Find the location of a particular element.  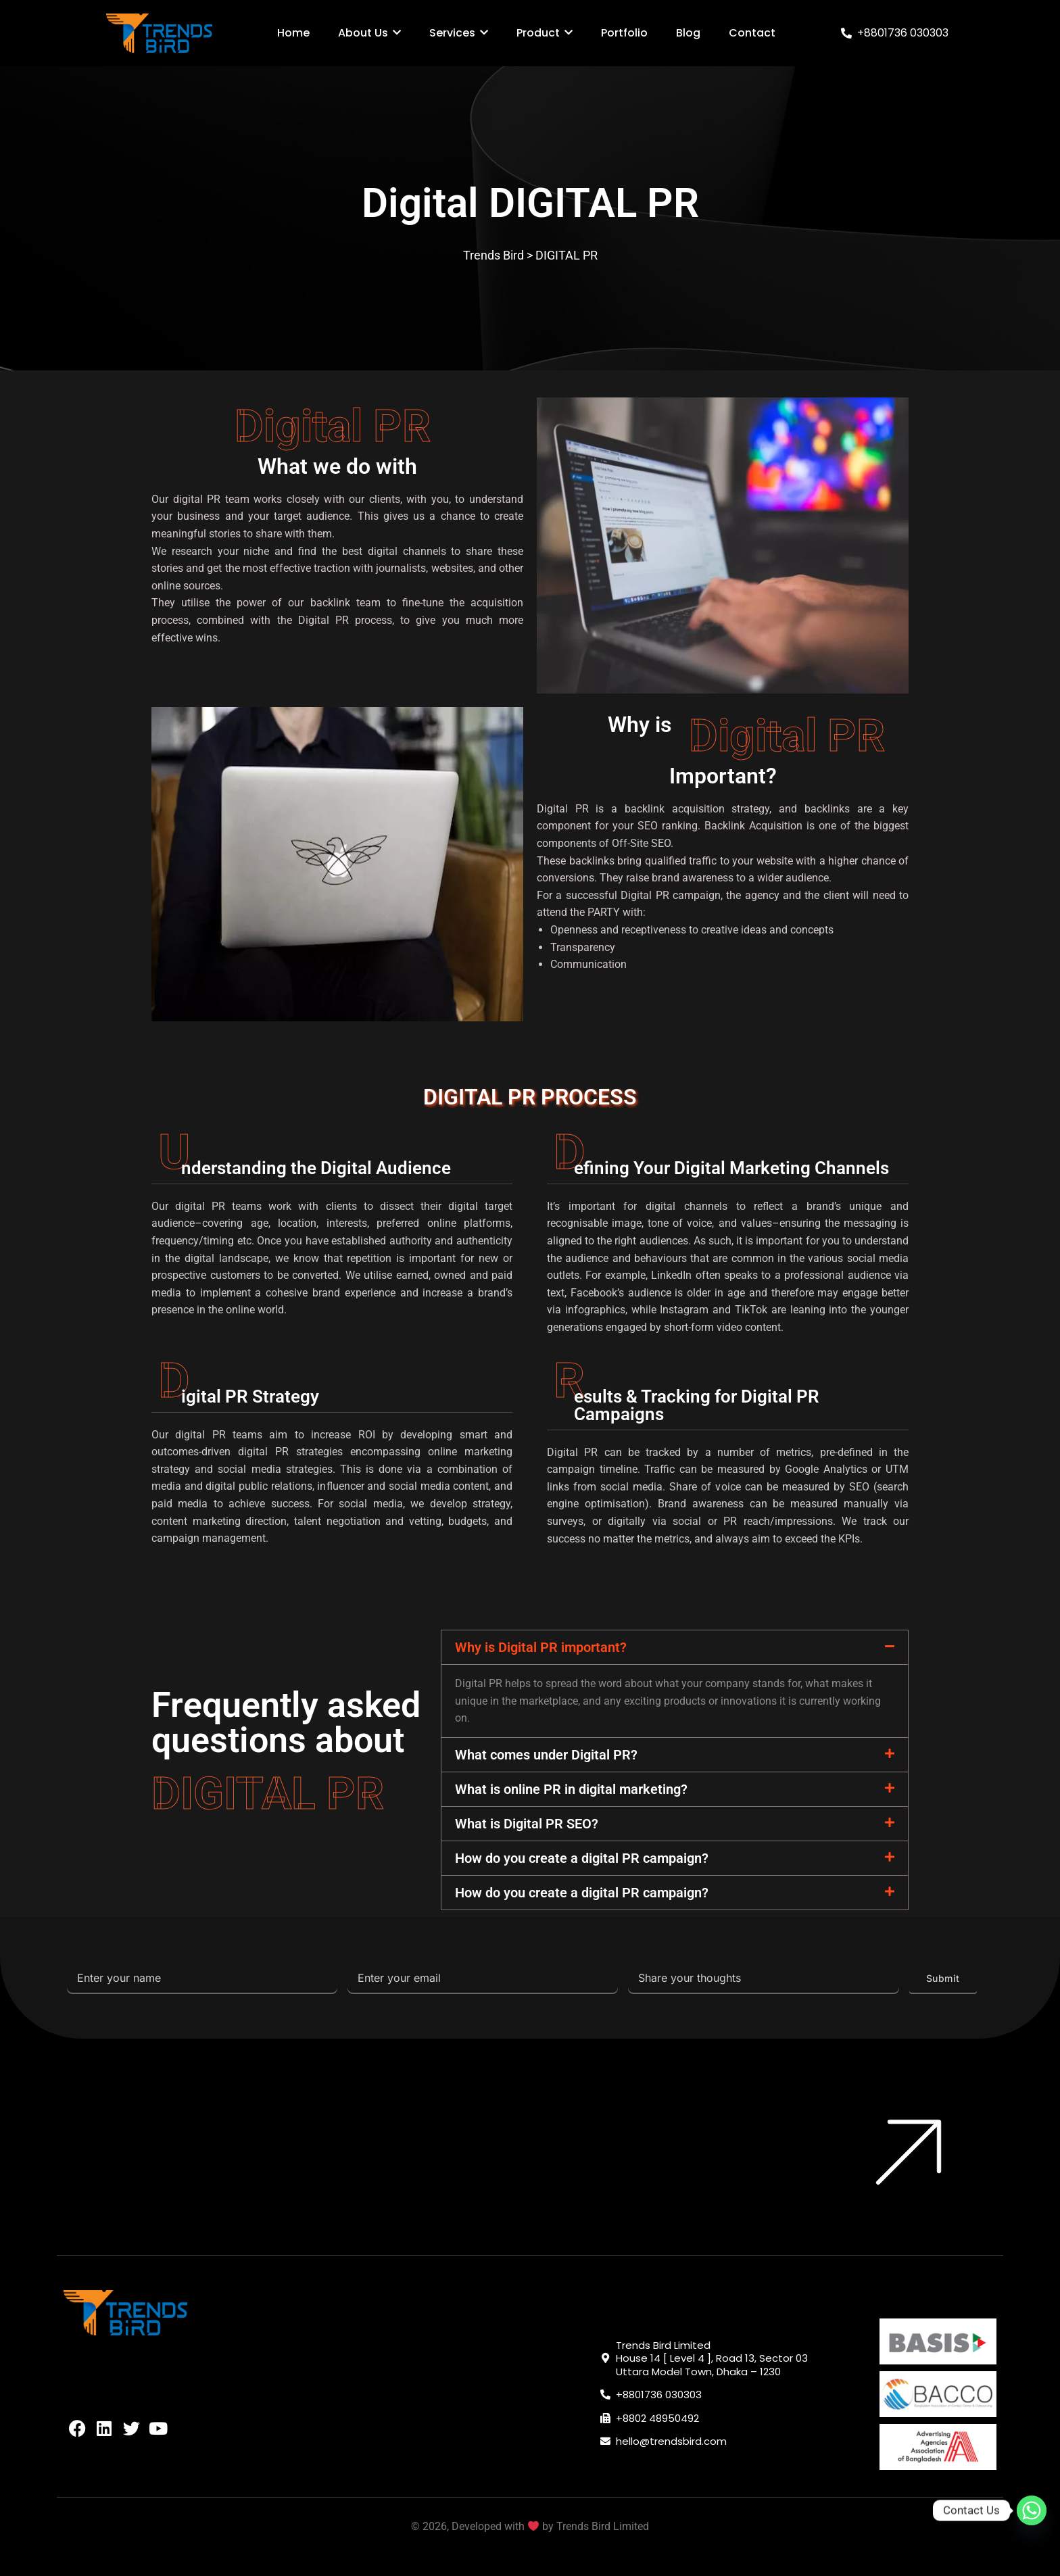

[button] is located at coordinates (674, 1647).